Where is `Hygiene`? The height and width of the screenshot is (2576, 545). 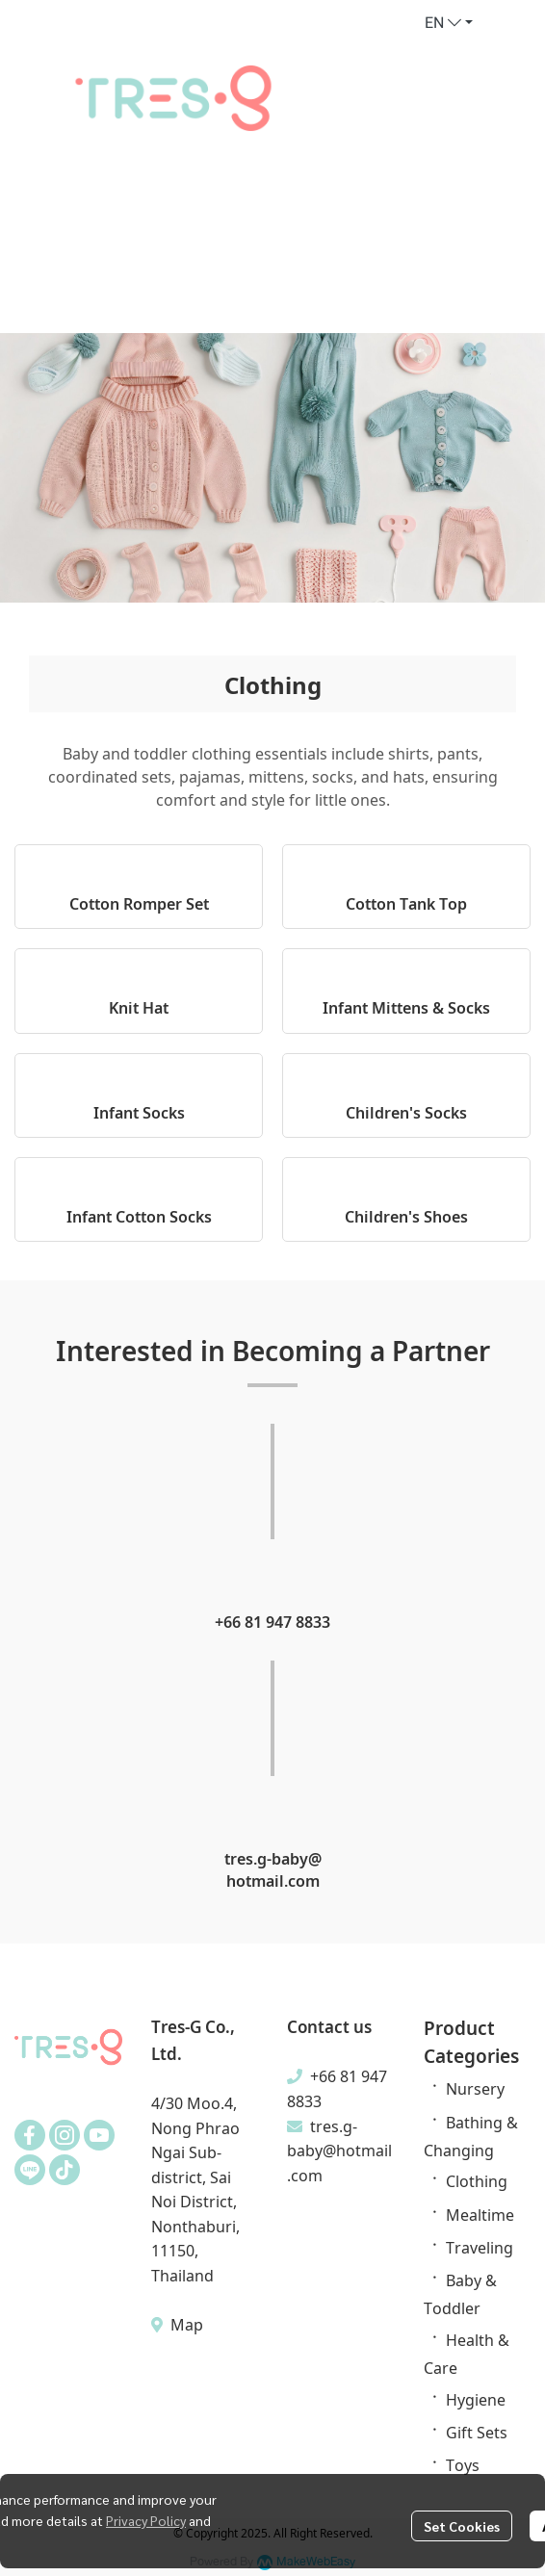 Hygiene is located at coordinates (476, 2398).